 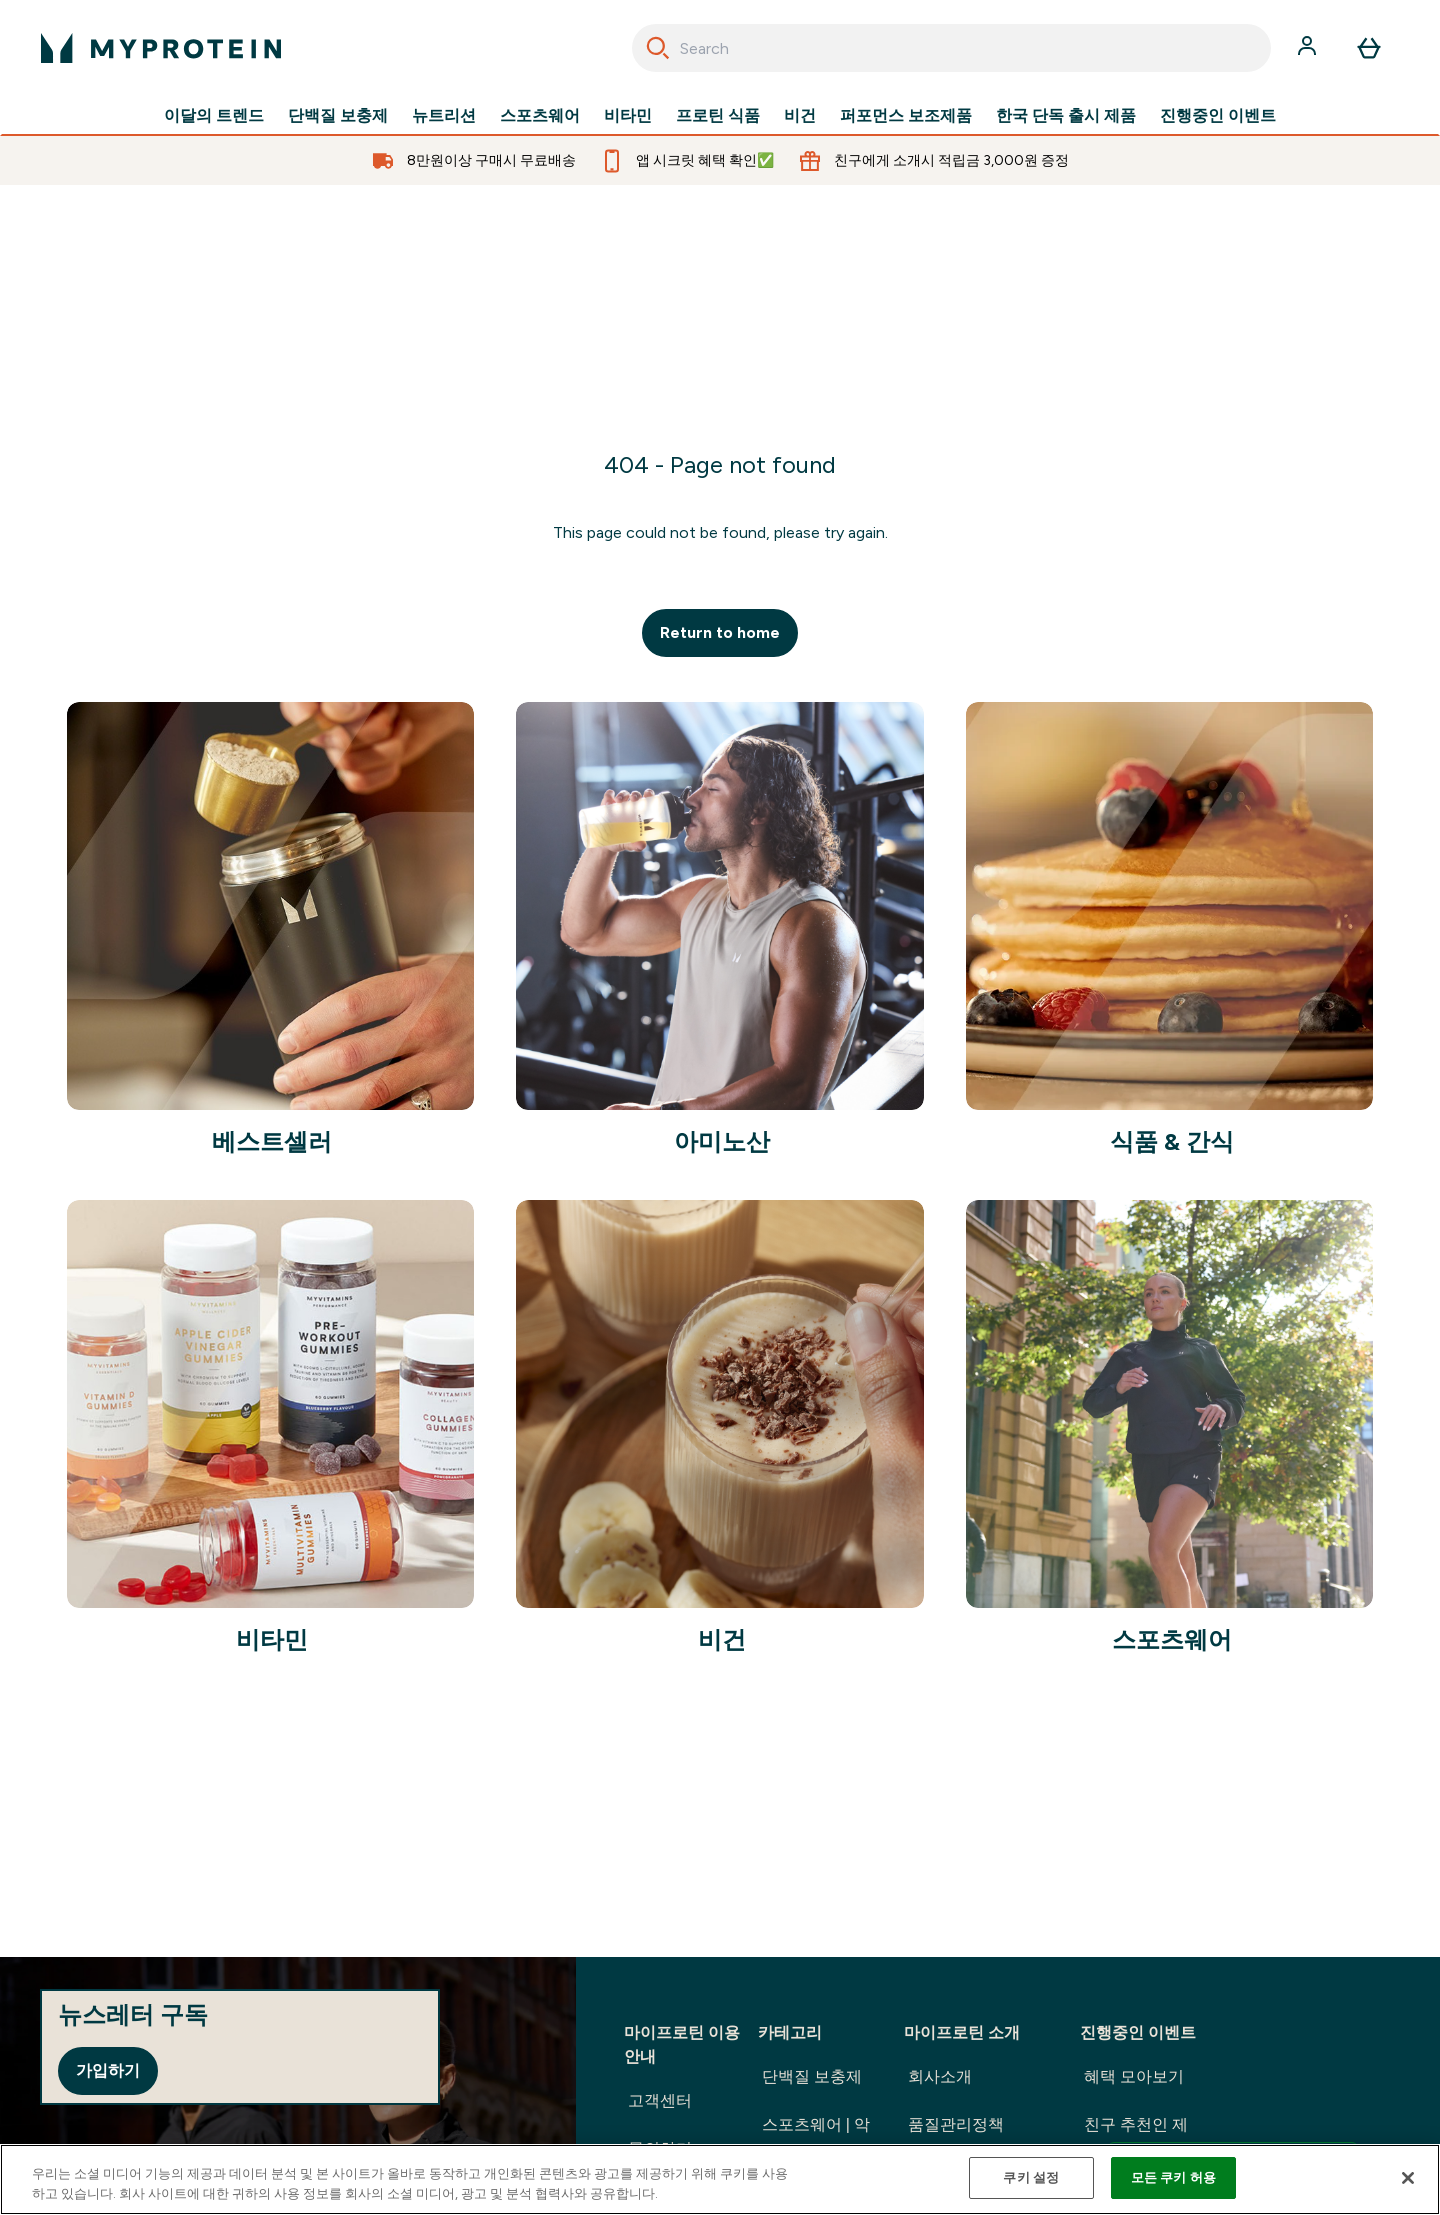 I want to click on 혜택 모아보기, so click(x=1134, y=2076).